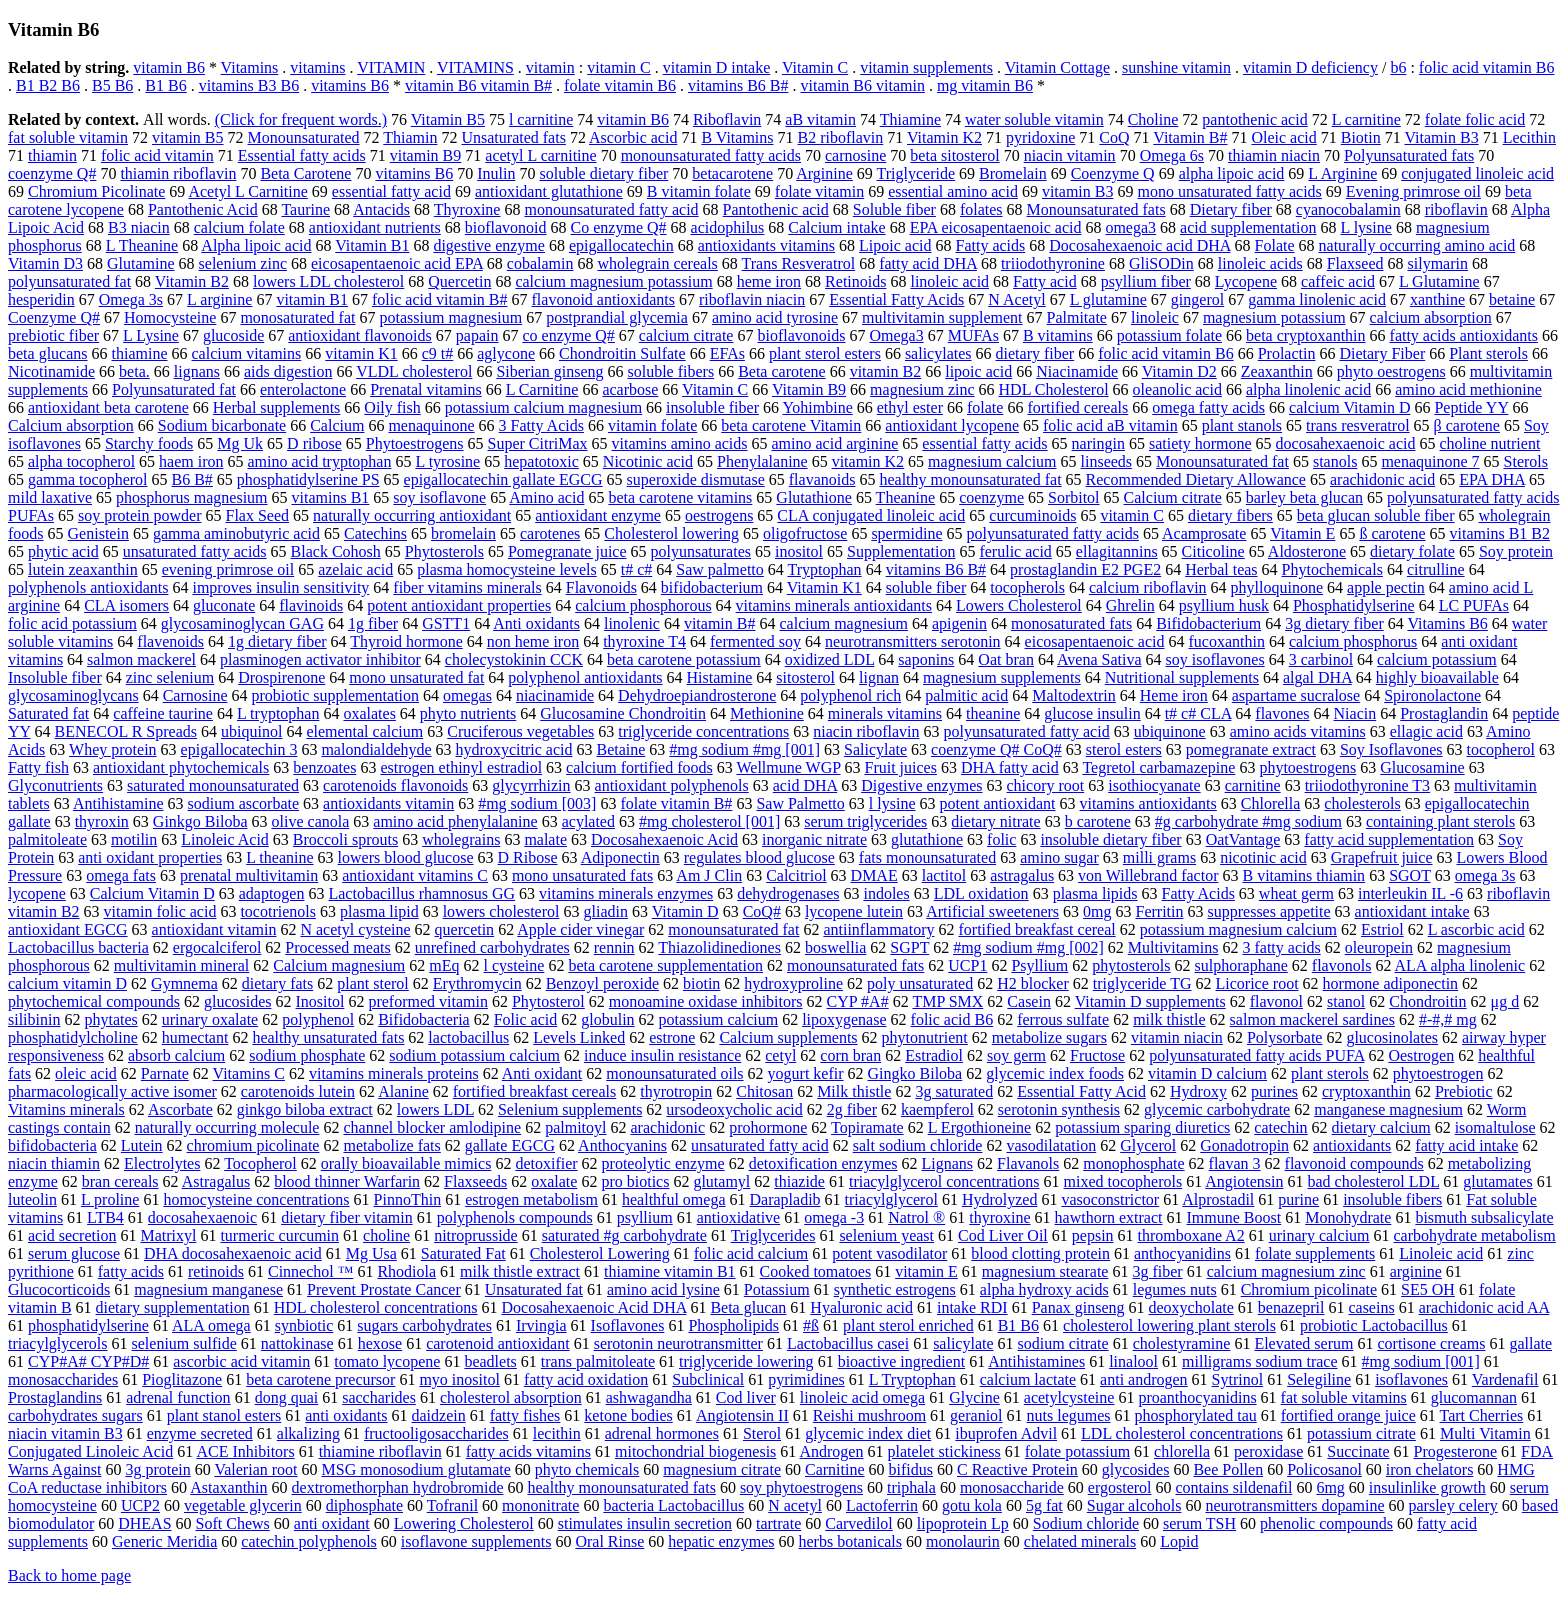  I want to click on prostaglandin E2 PGE2, so click(1085, 569).